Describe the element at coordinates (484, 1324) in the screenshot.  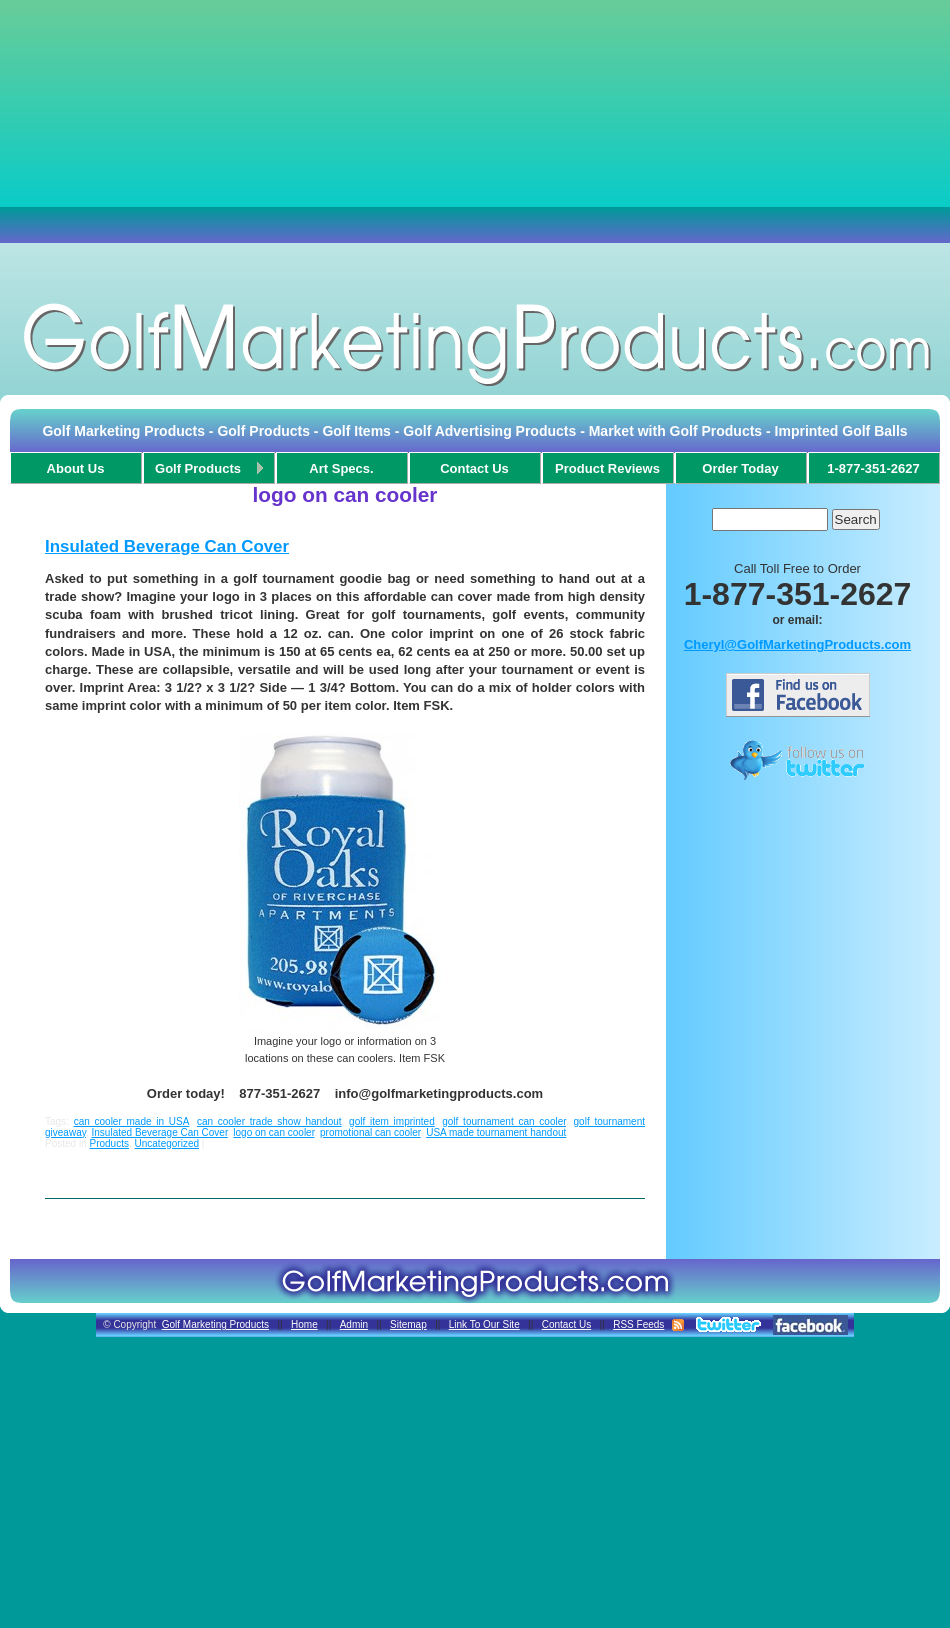
I see `Link To Our Site` at that location.